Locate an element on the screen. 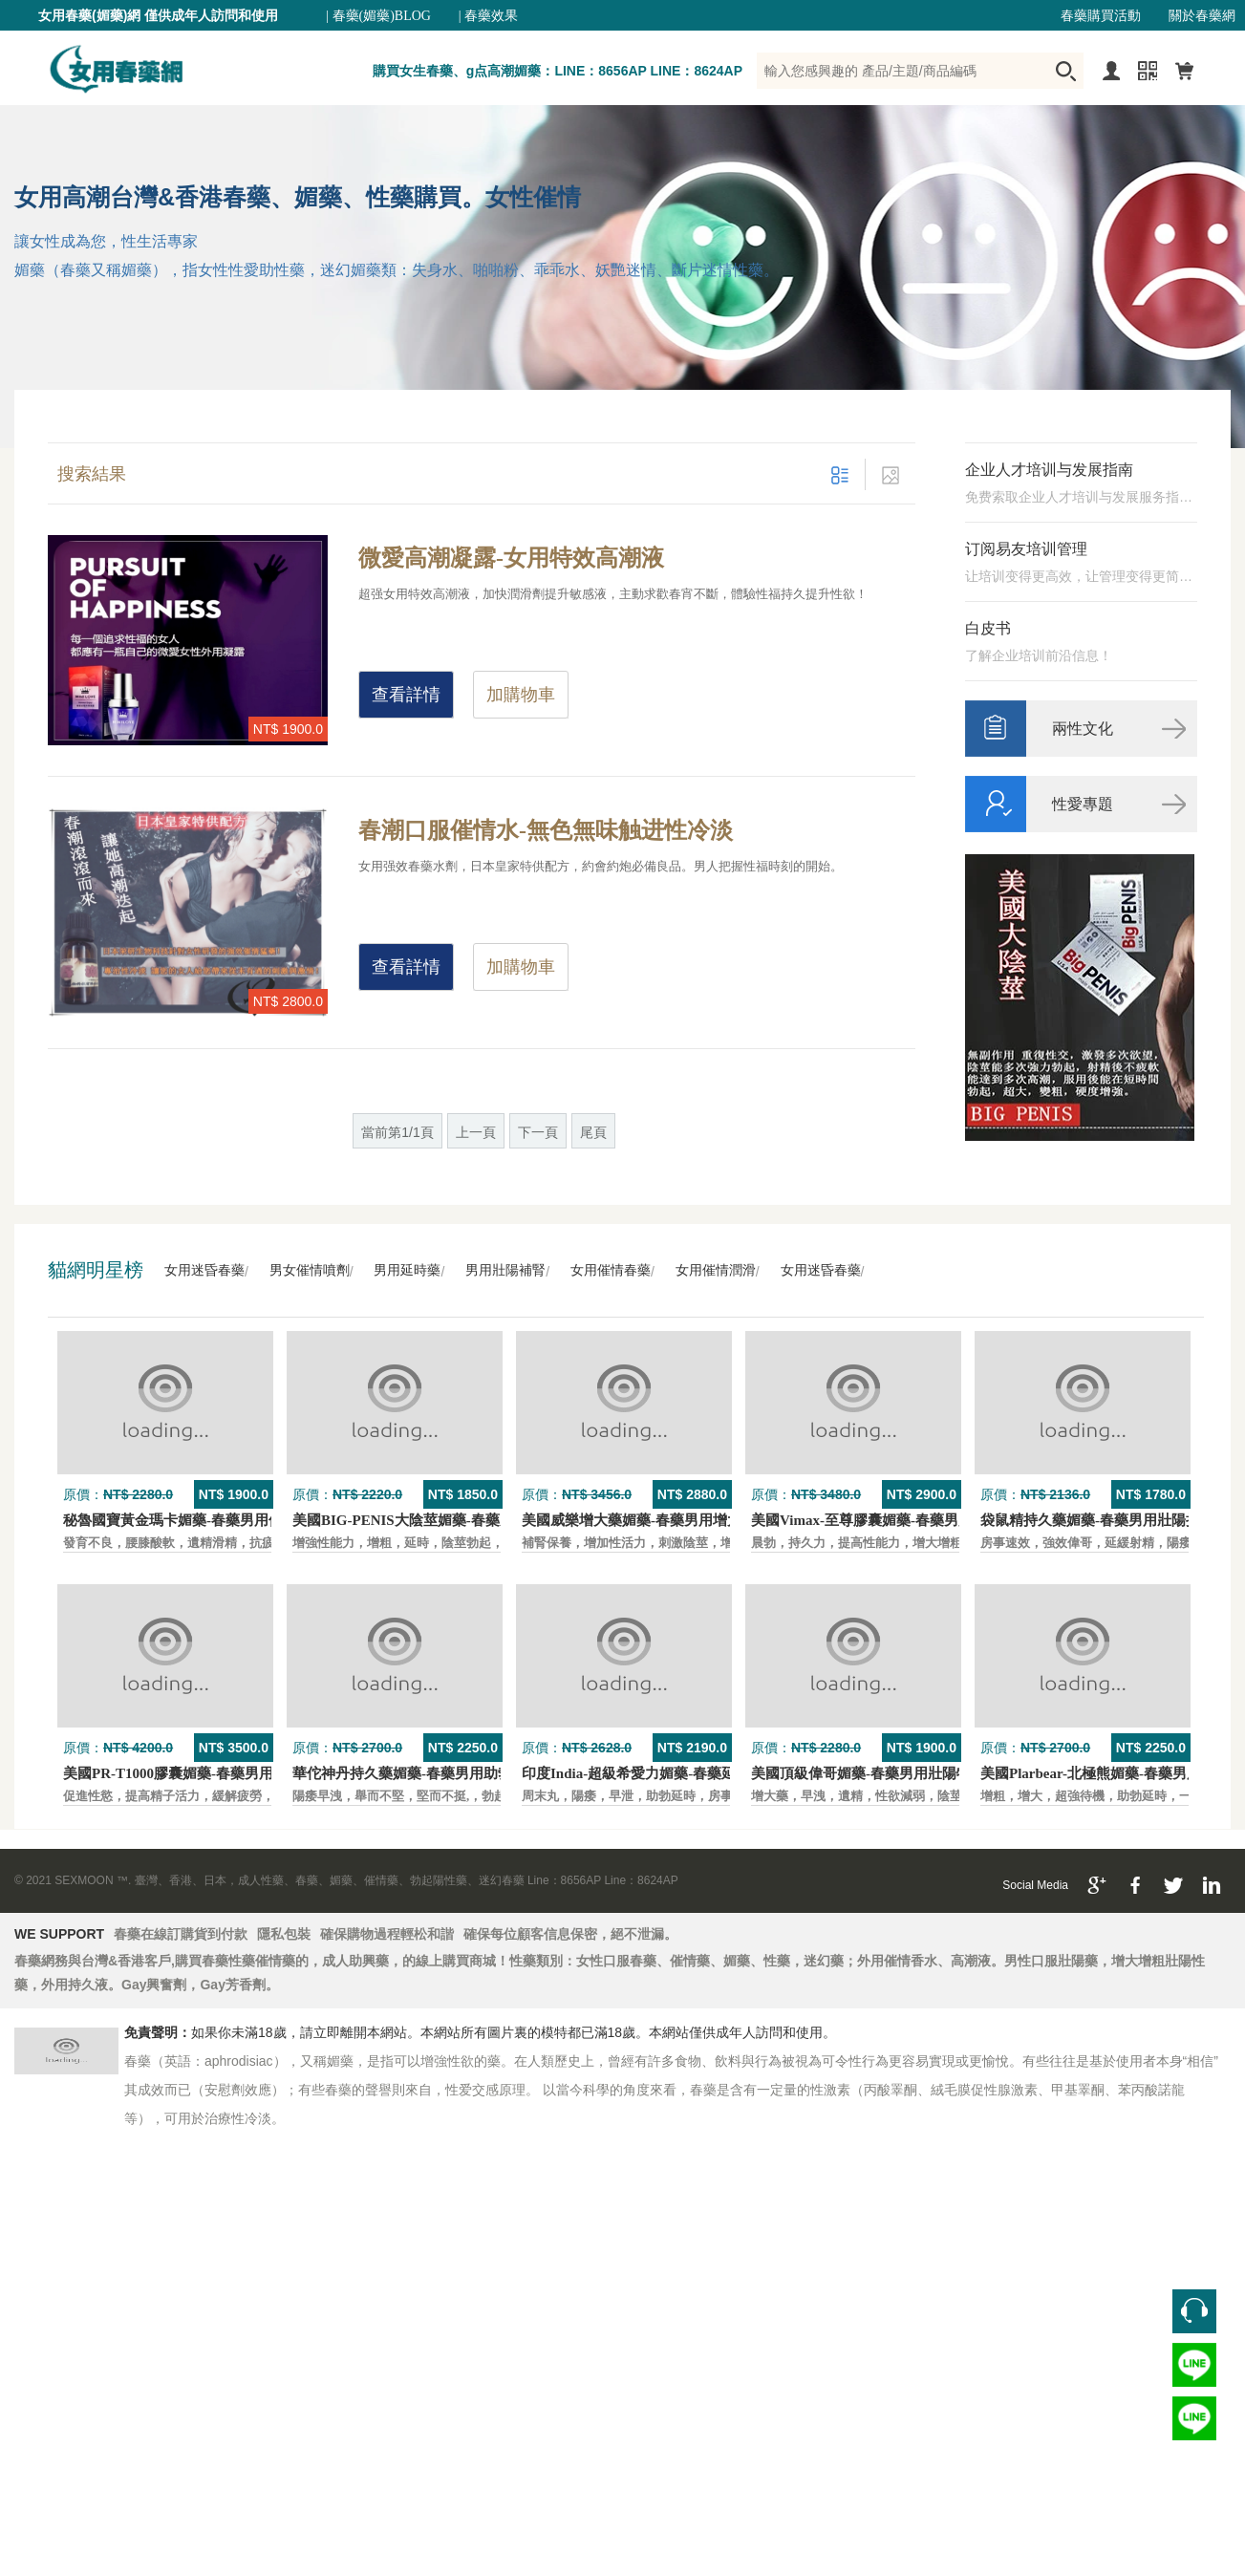 The image size is (1245, 2576). 美國PR-T1000膠囊媚藥-春藥男用保養壯陽口服藥 is located at coordinates (218, 1773).